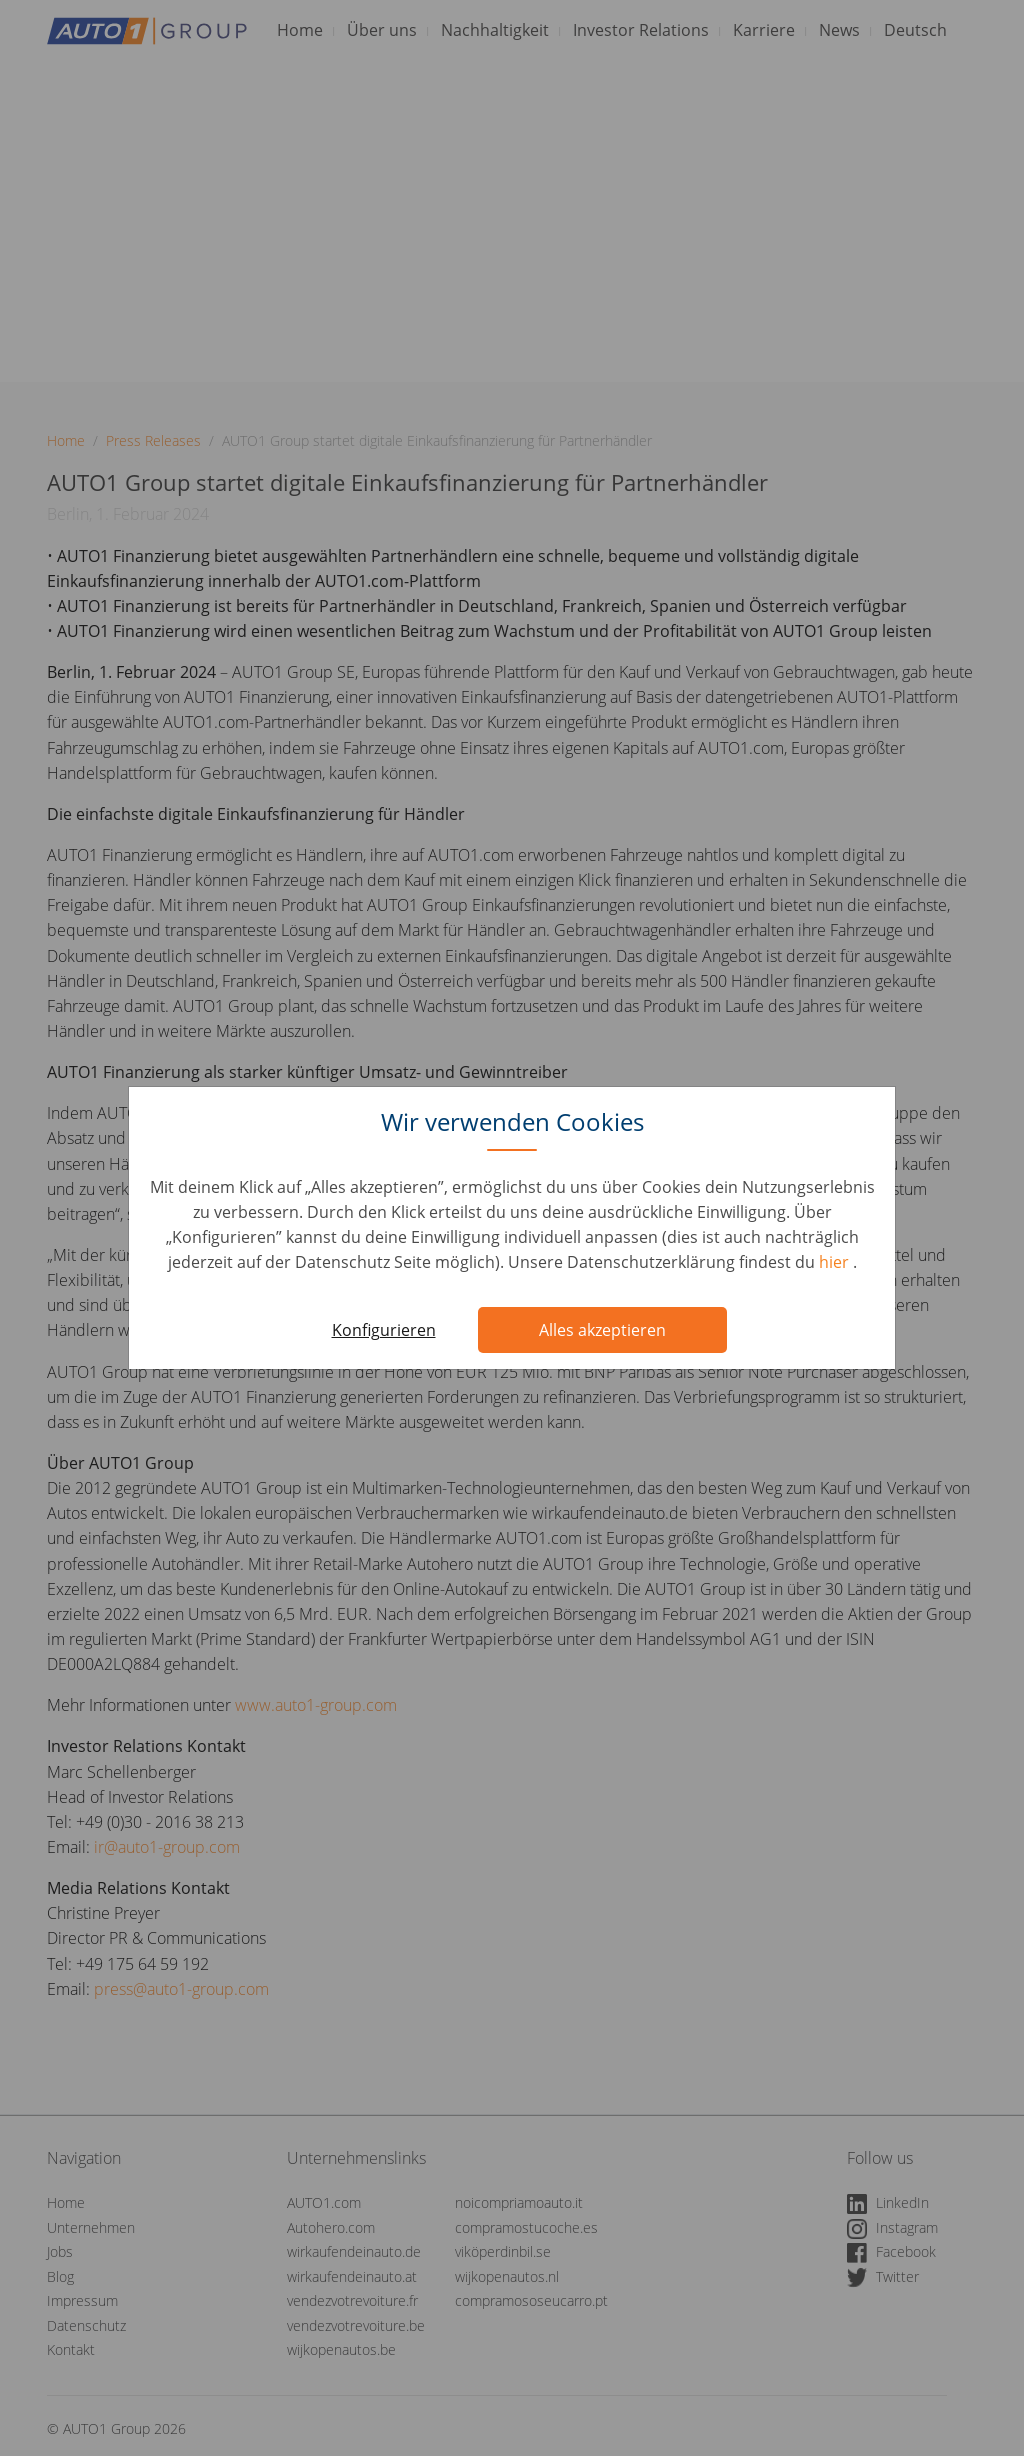 The height and width of the screenshot is (2456, 1024). What do you see at coordinates (602, 1330) in the screenshot?
I see `Alles akzeptieren` at bounding box center [602, 1330].